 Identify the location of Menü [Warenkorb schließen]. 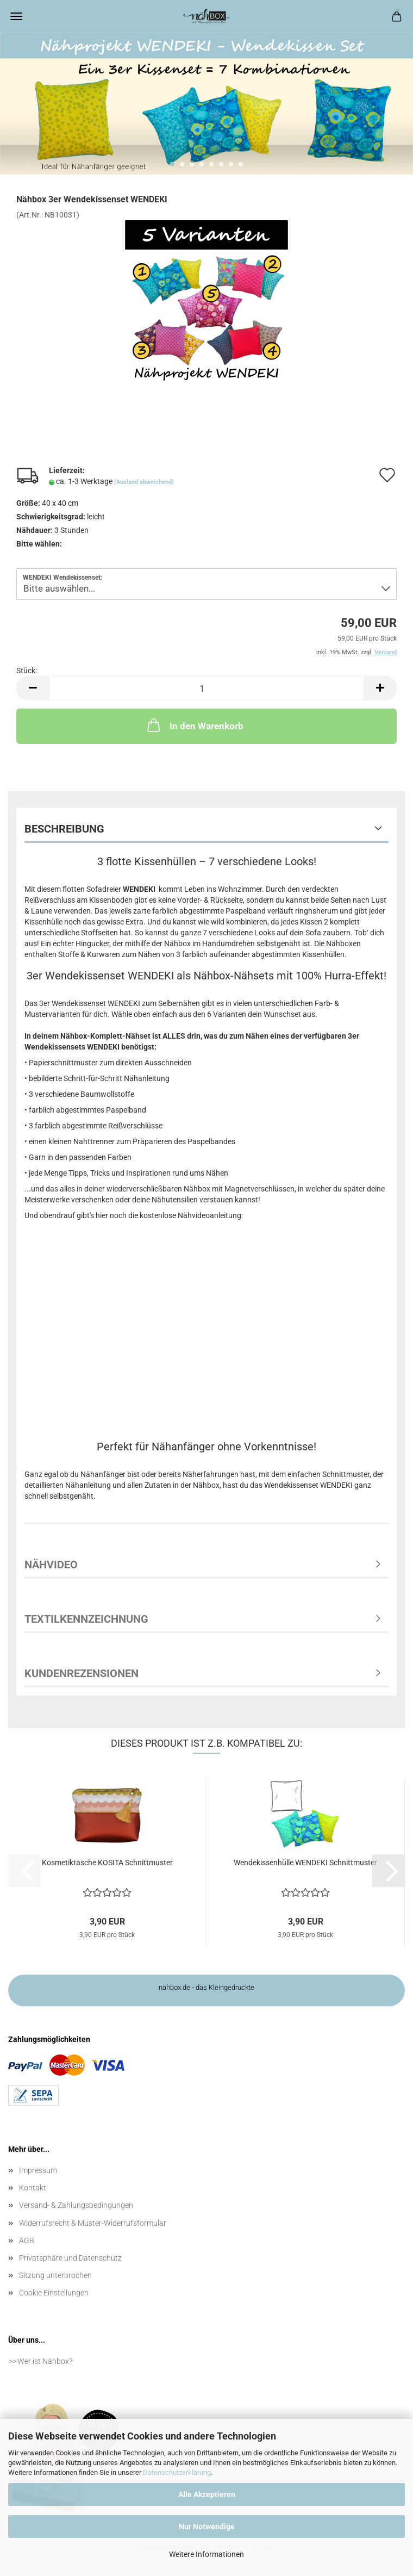
(16, 16).